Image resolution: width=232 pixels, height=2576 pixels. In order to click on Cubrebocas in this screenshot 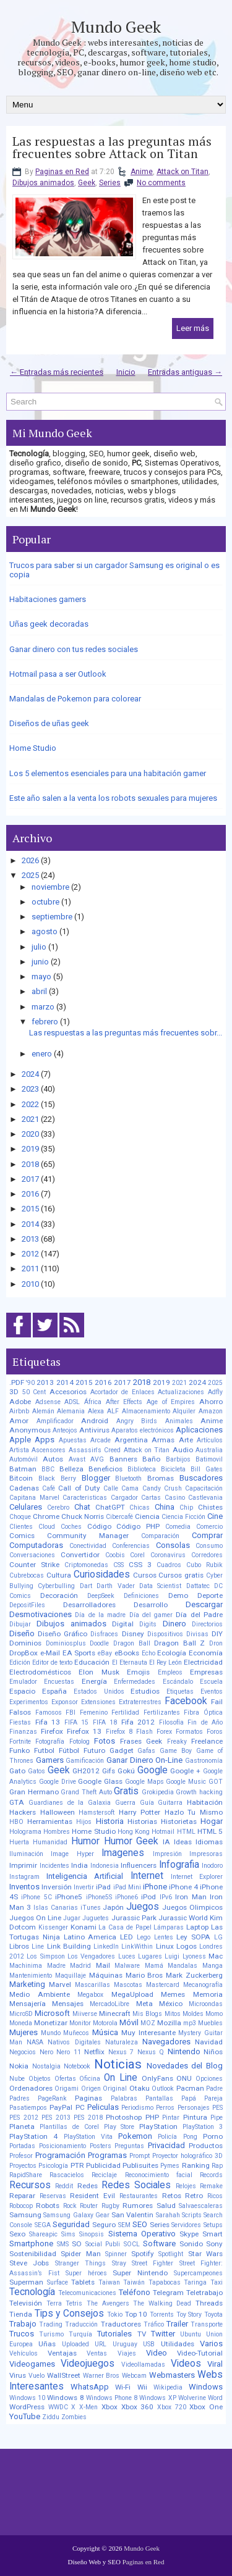, I will do `click(26, 1575)`.